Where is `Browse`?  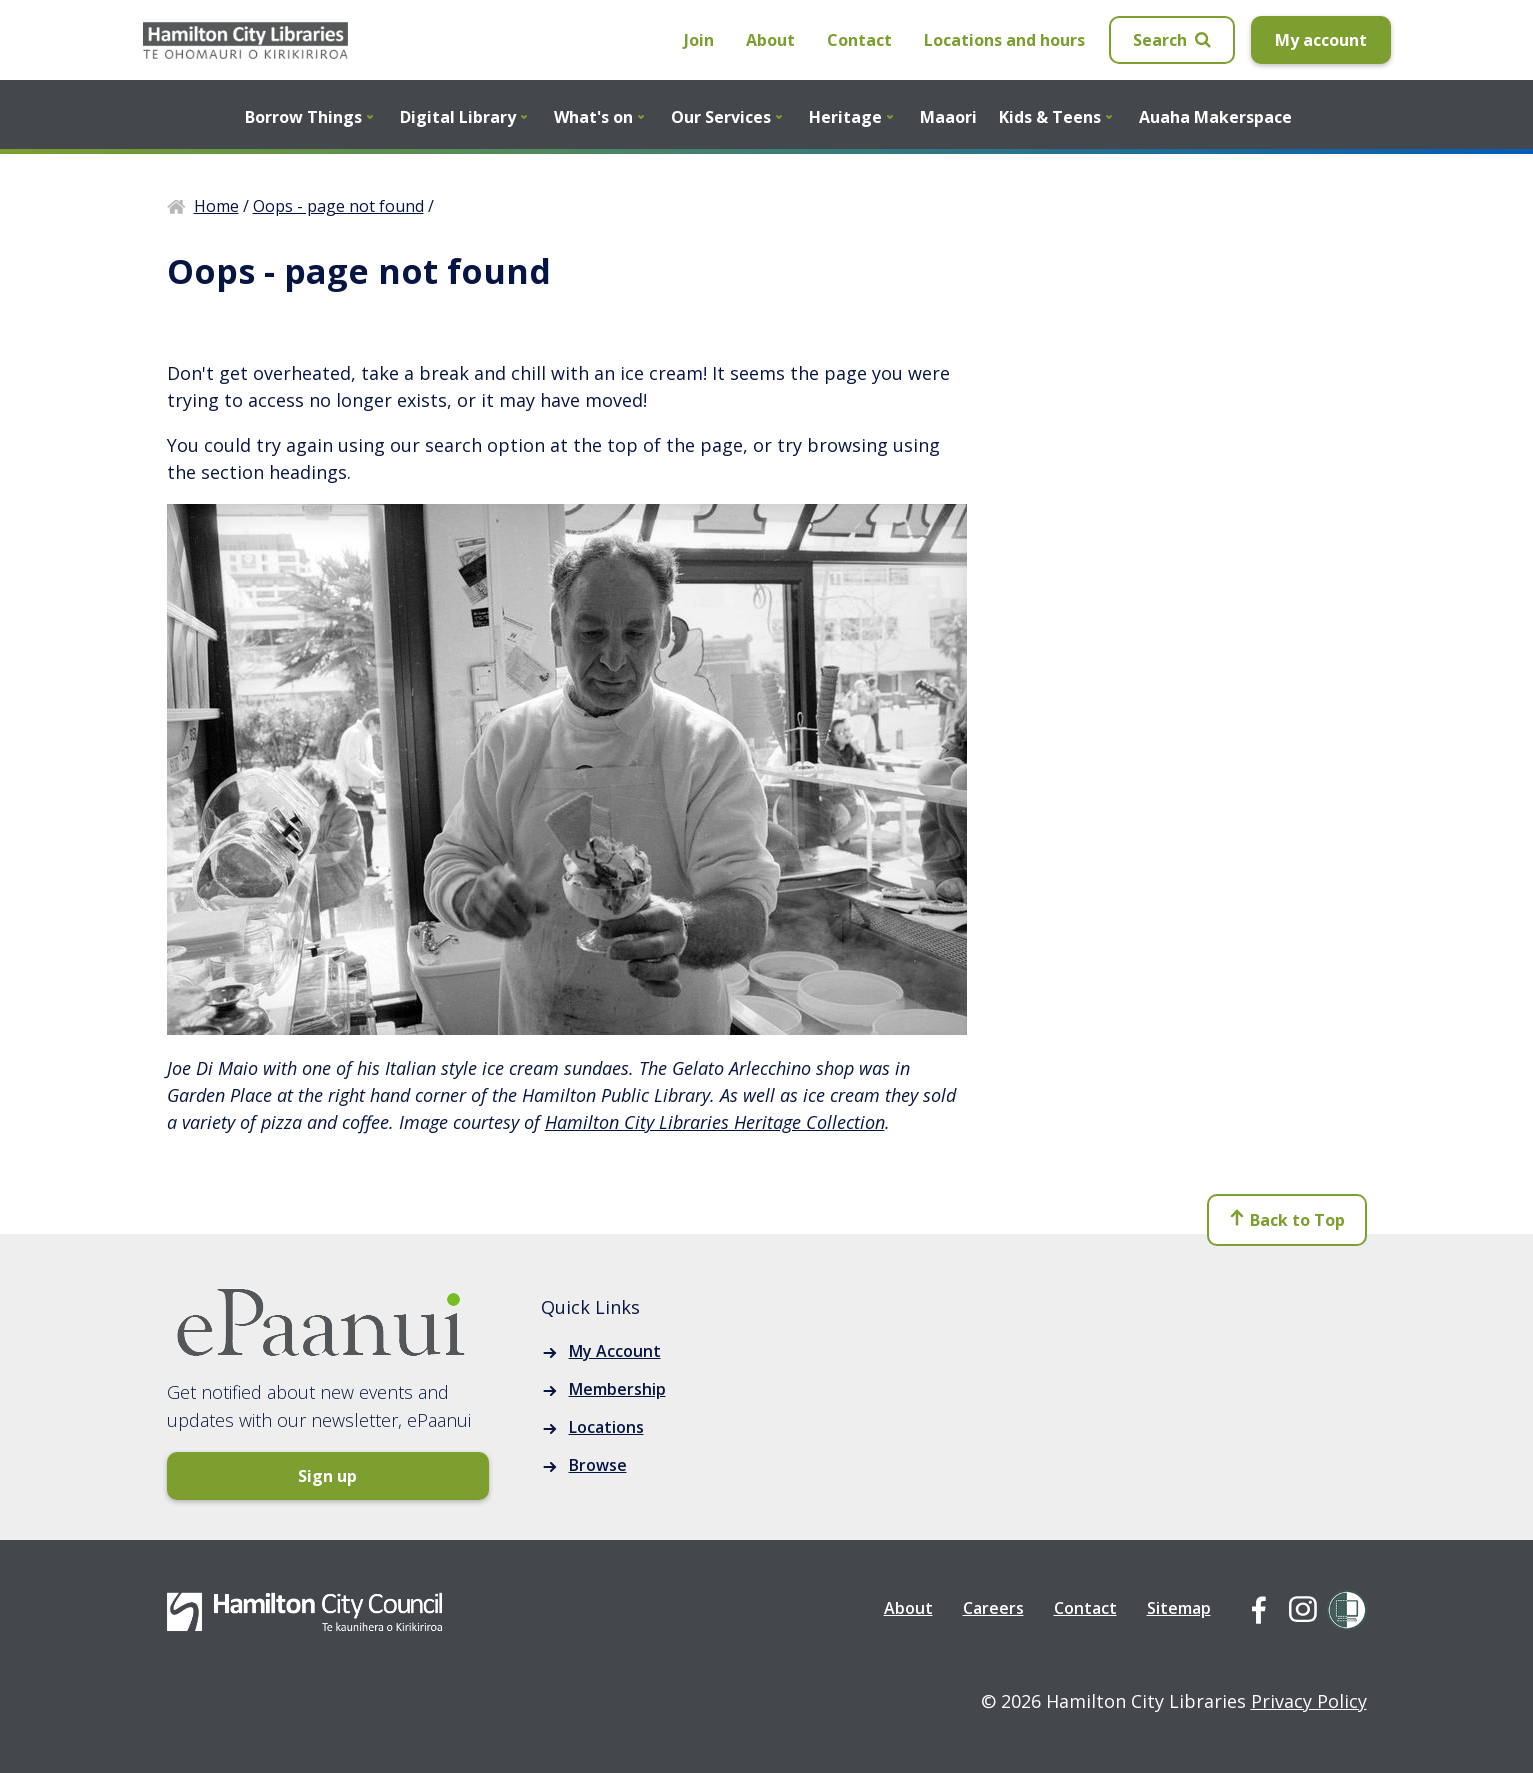 Browse is located at coordinates (598, 1465).